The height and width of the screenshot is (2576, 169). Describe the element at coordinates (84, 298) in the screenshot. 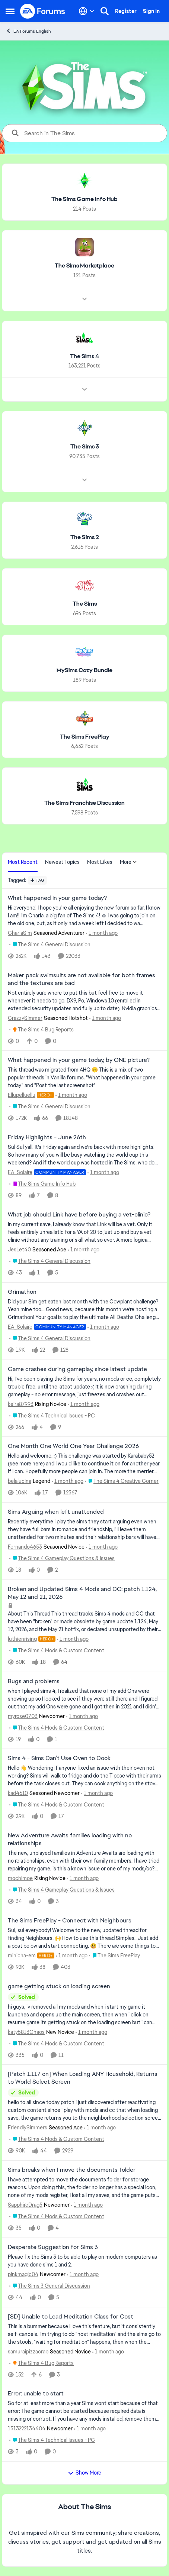

I see `[Node view drawer for The Sims Marketplace]` at that location.